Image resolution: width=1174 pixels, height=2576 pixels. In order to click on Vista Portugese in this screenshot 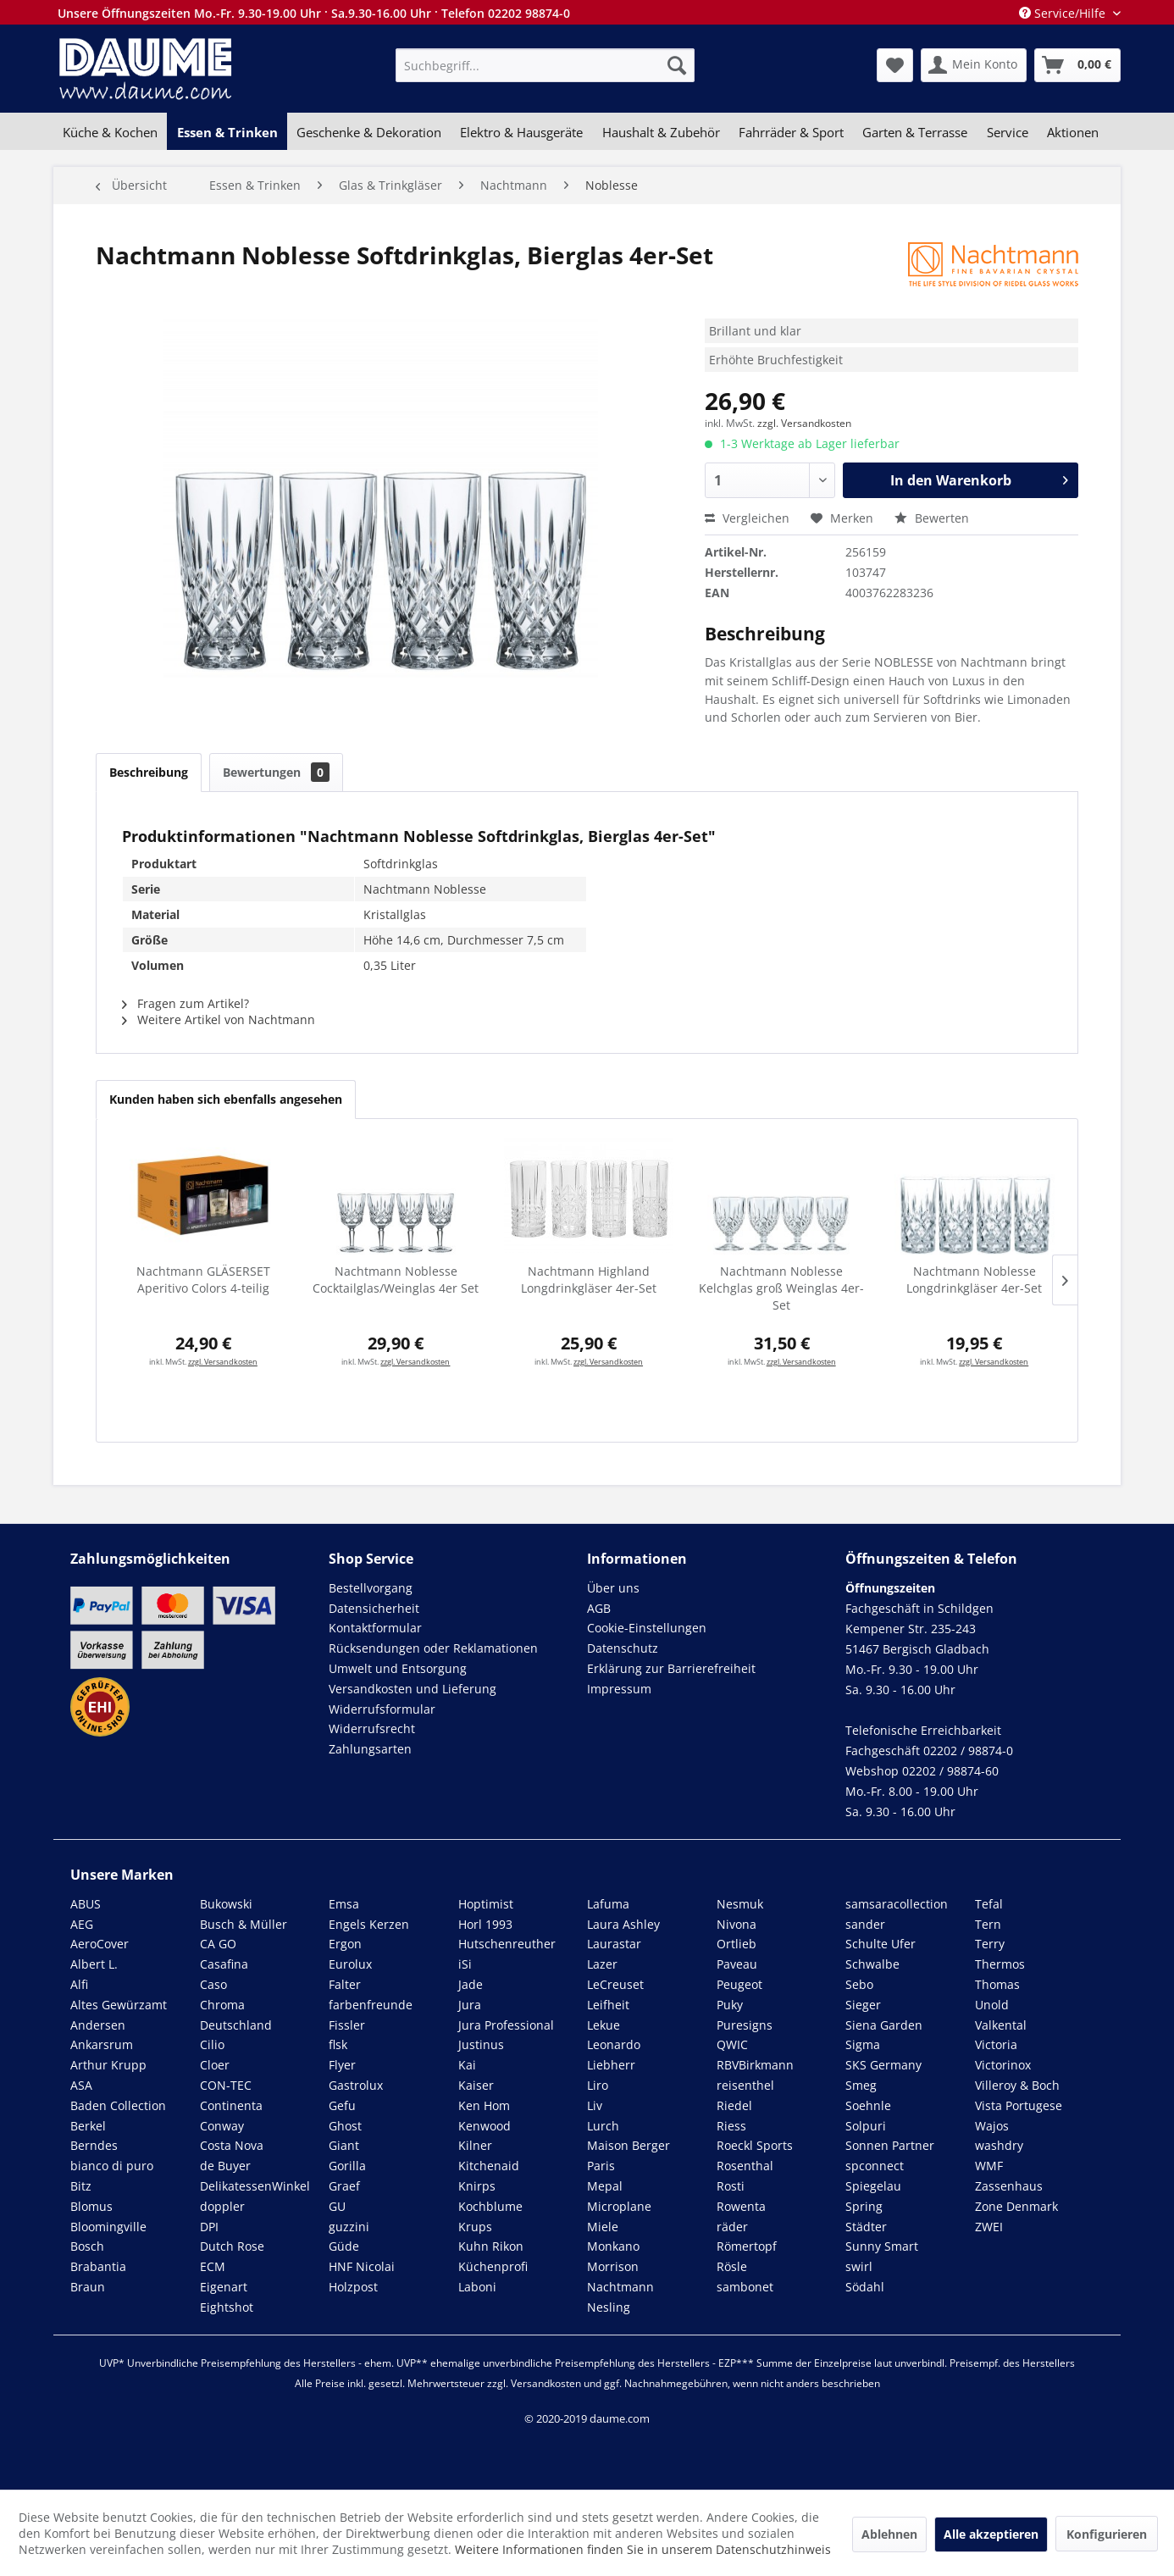, I will do `click(1018, 2105)`.